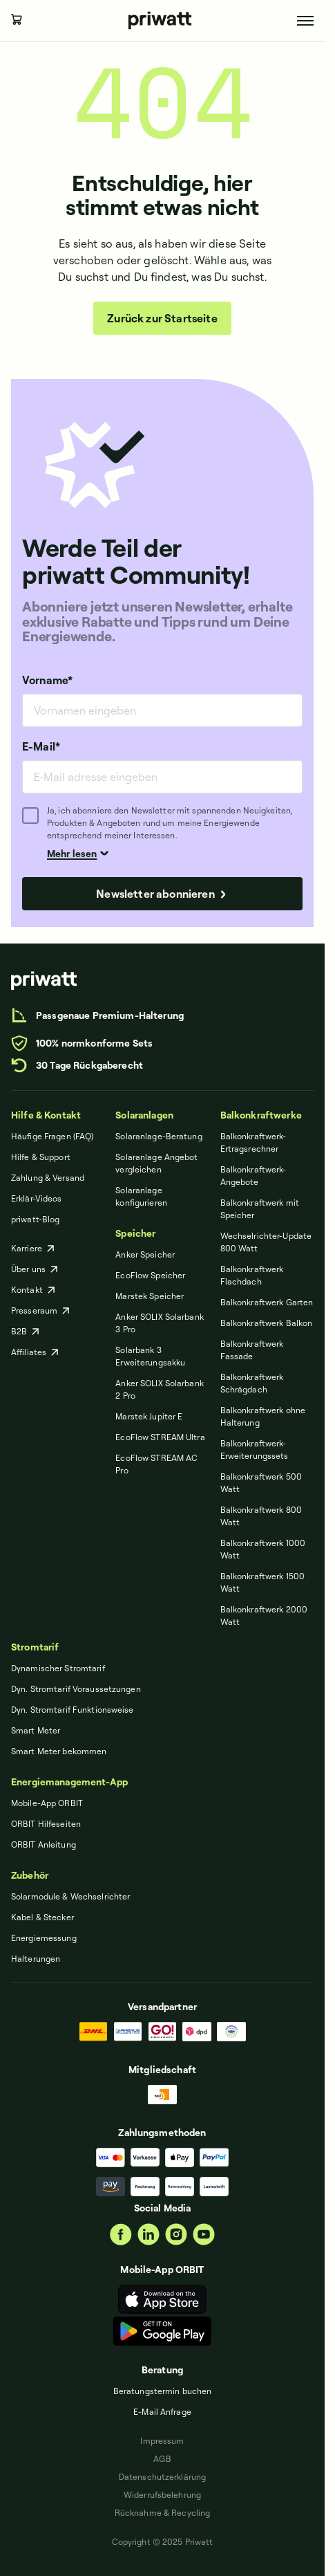  I want to click on Balkonkraftwerk Balkon, so click(266, 1323).